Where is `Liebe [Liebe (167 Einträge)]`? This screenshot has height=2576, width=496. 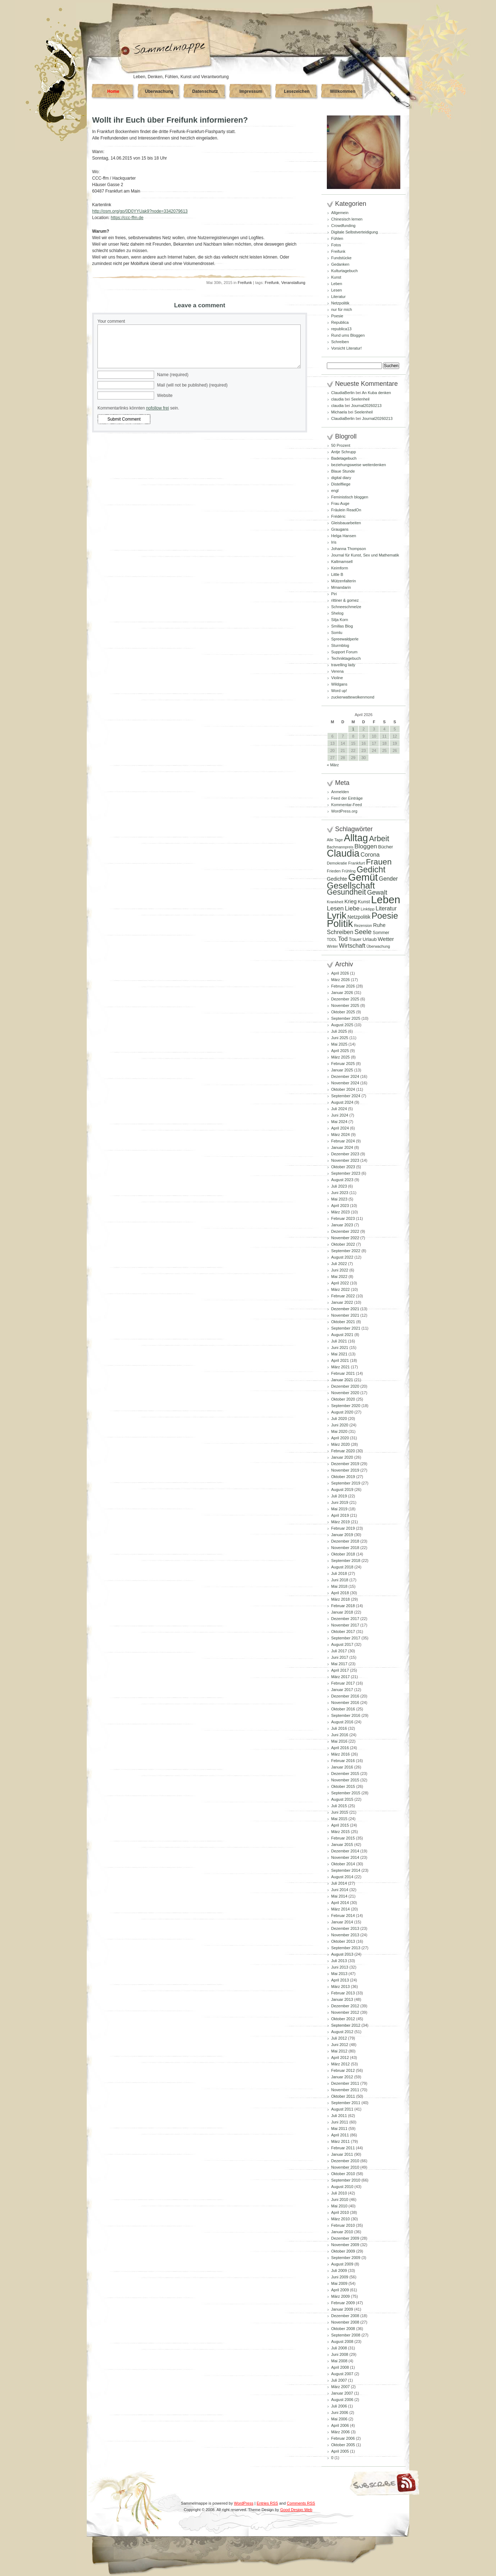 Liebe [Liebe (167 Einträge)] is located at coordinates (352, 908).